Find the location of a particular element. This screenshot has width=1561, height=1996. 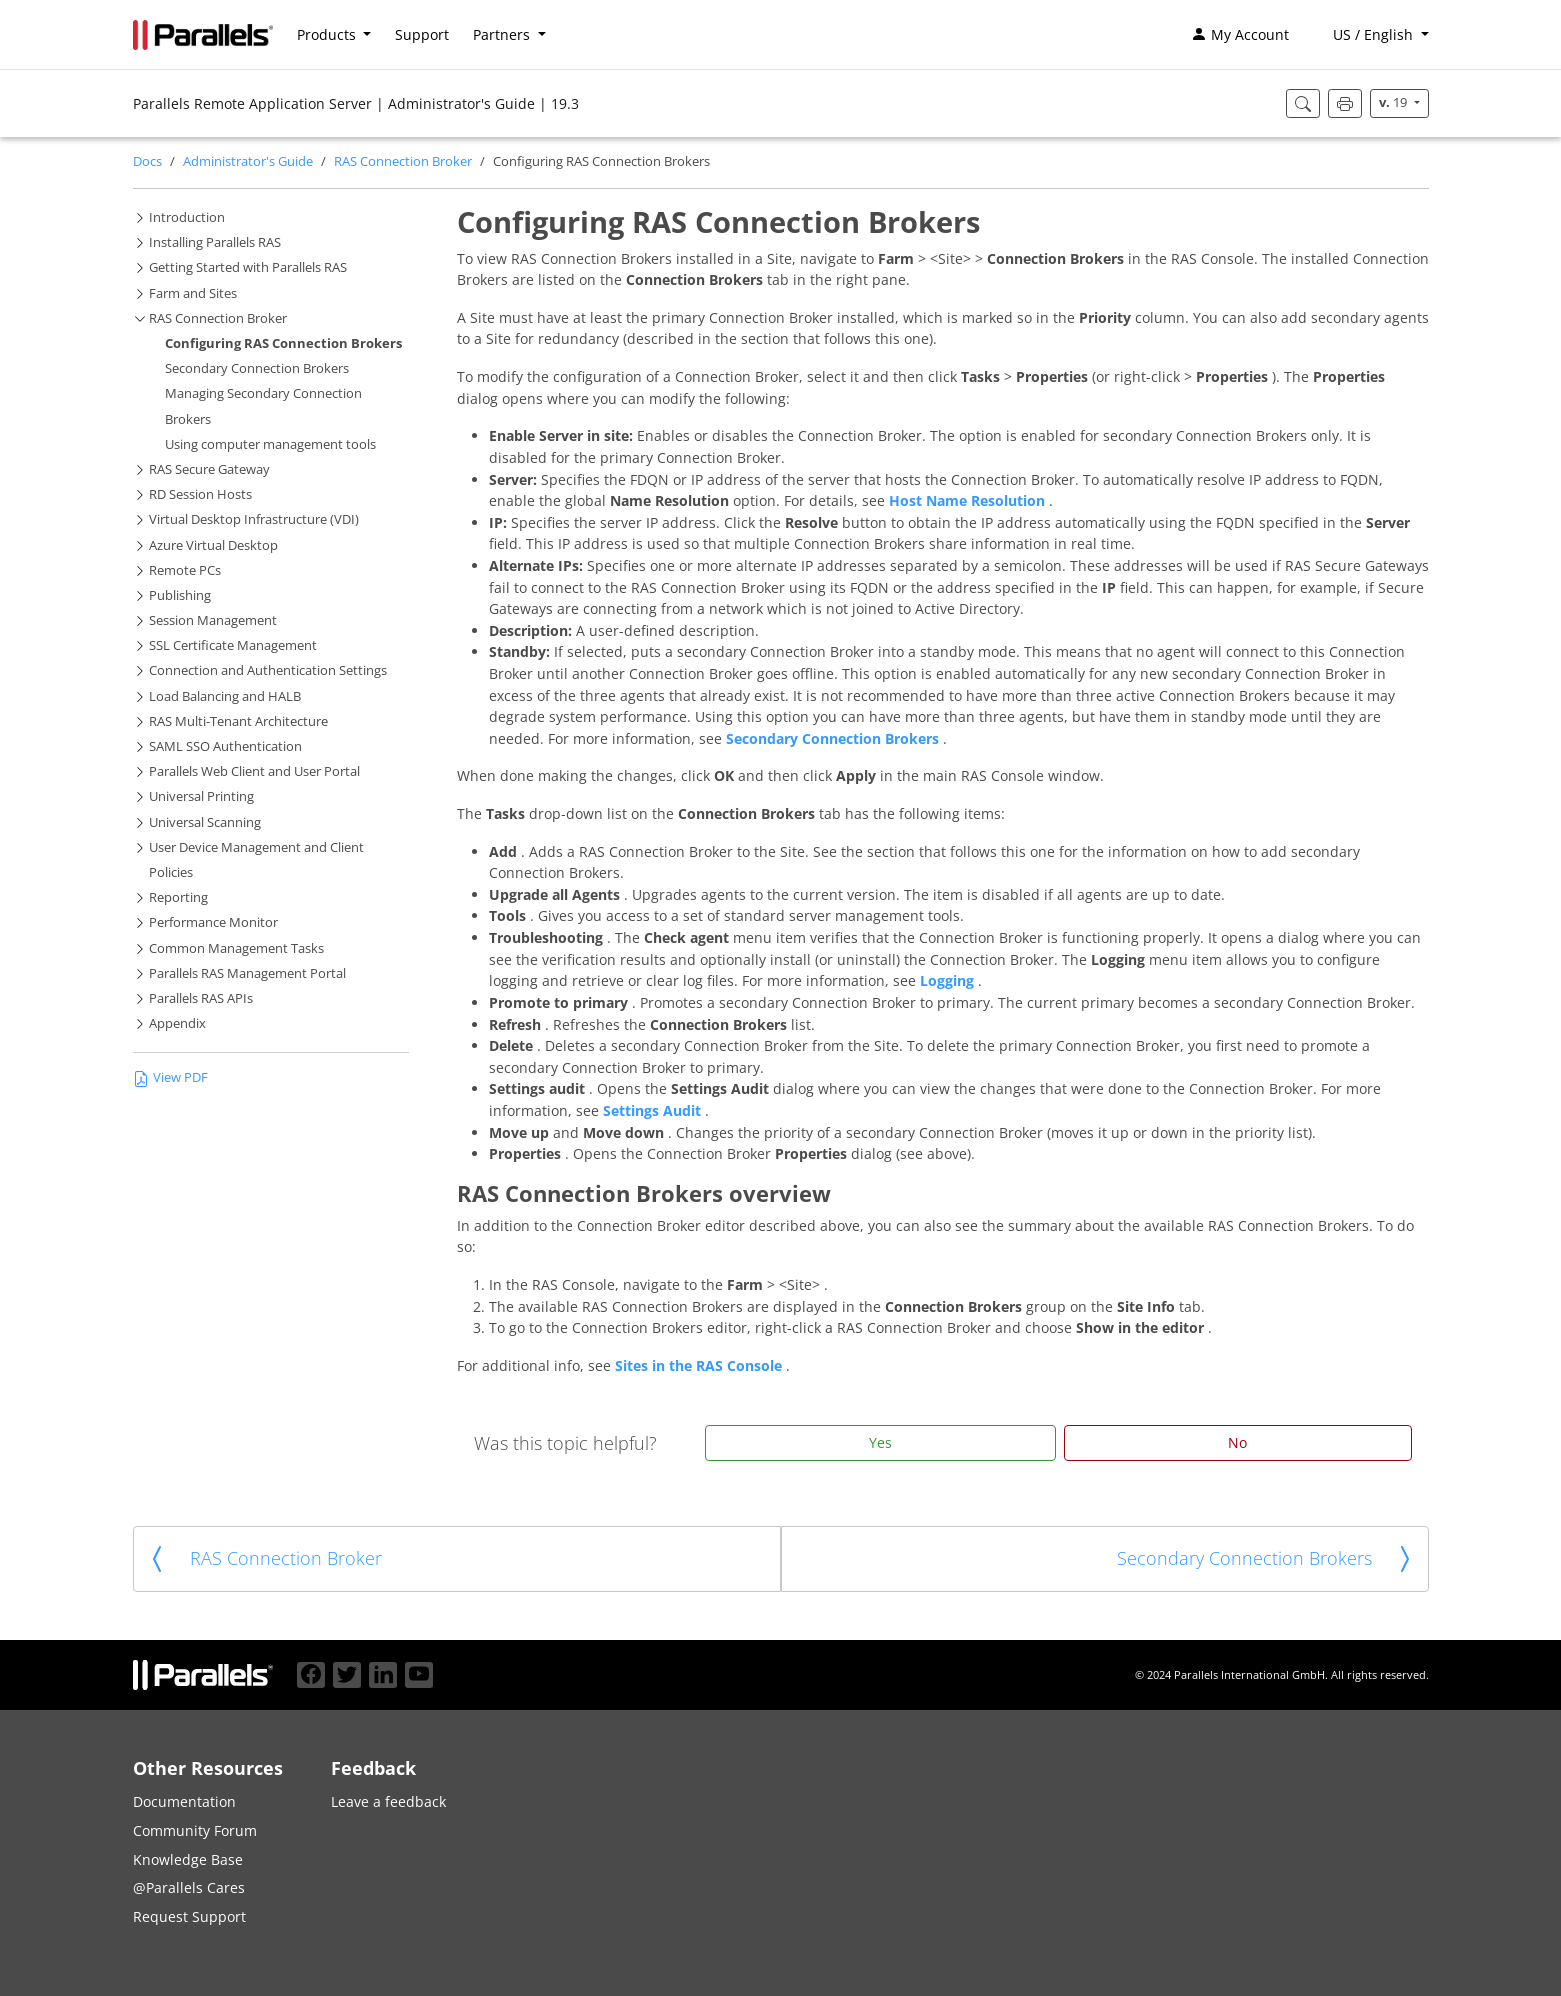

RAS Connection Broker is located at coordinates (403, 161).